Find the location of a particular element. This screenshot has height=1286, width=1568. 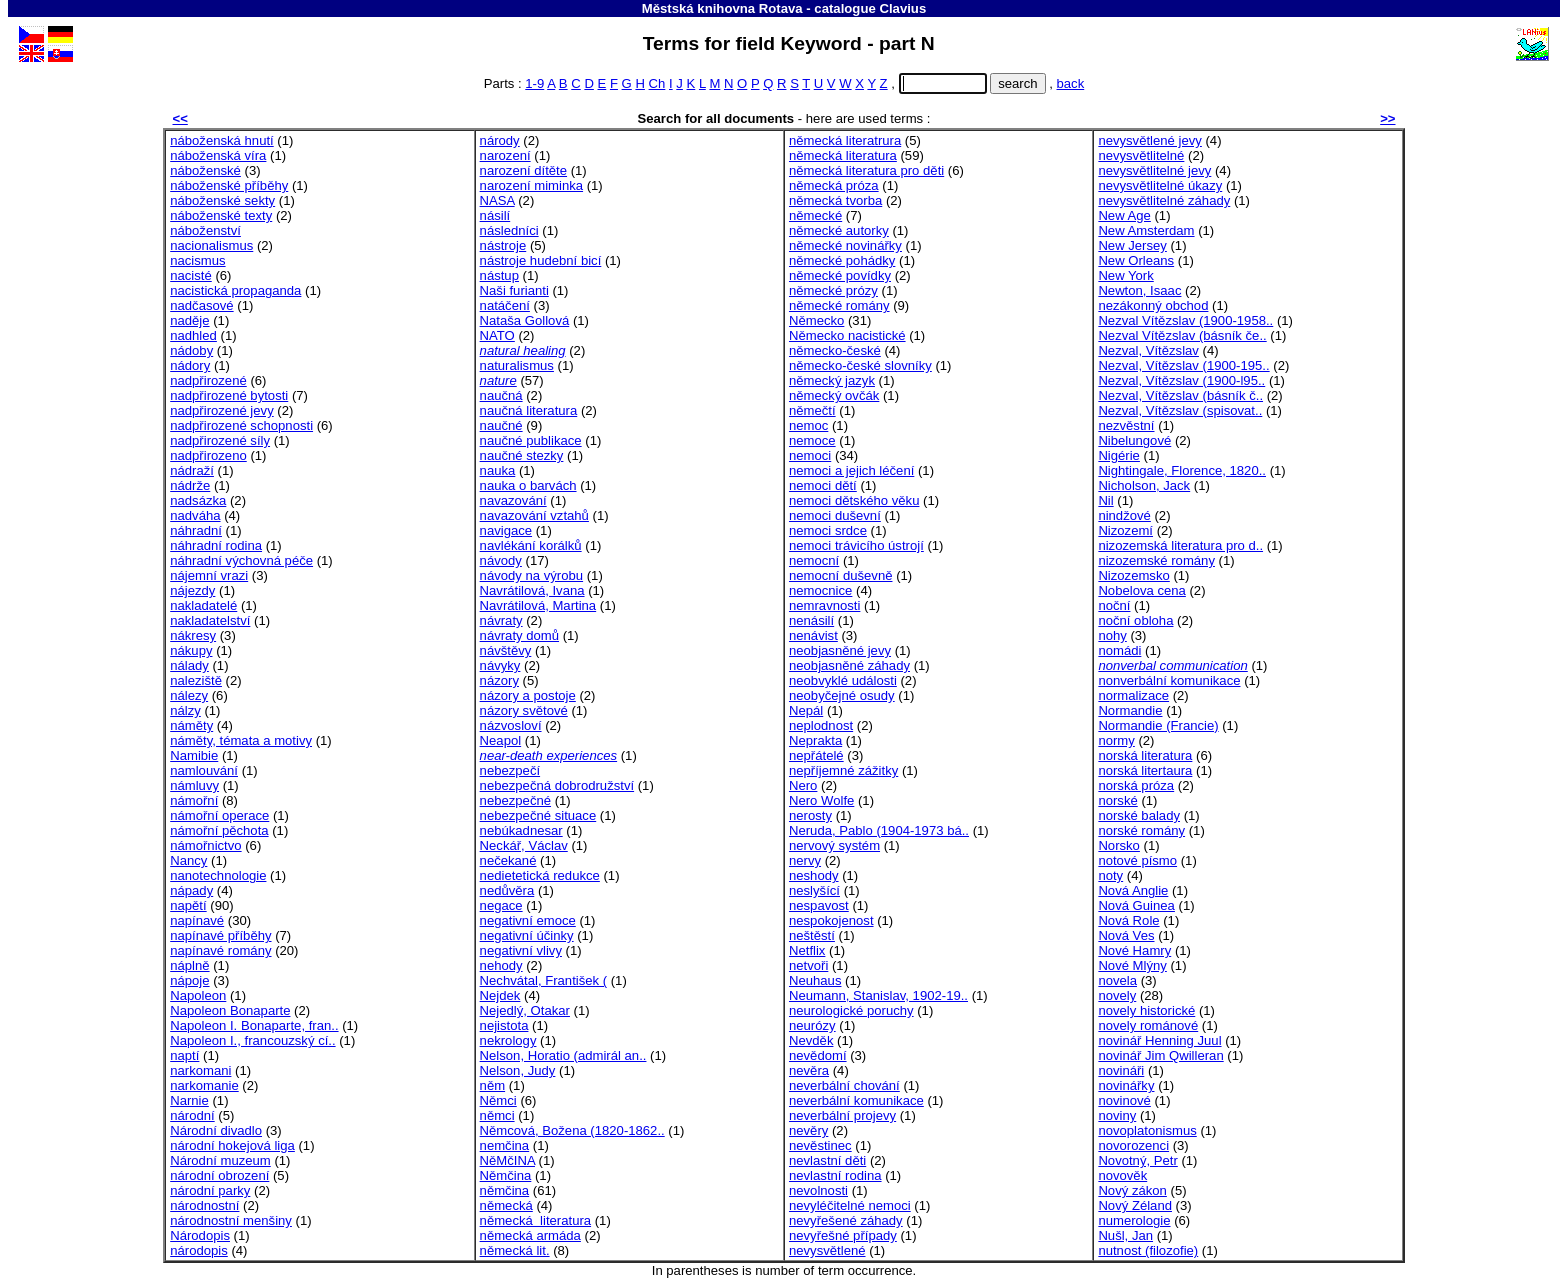

nevysvětlené is located at coordinates (827, 1250).